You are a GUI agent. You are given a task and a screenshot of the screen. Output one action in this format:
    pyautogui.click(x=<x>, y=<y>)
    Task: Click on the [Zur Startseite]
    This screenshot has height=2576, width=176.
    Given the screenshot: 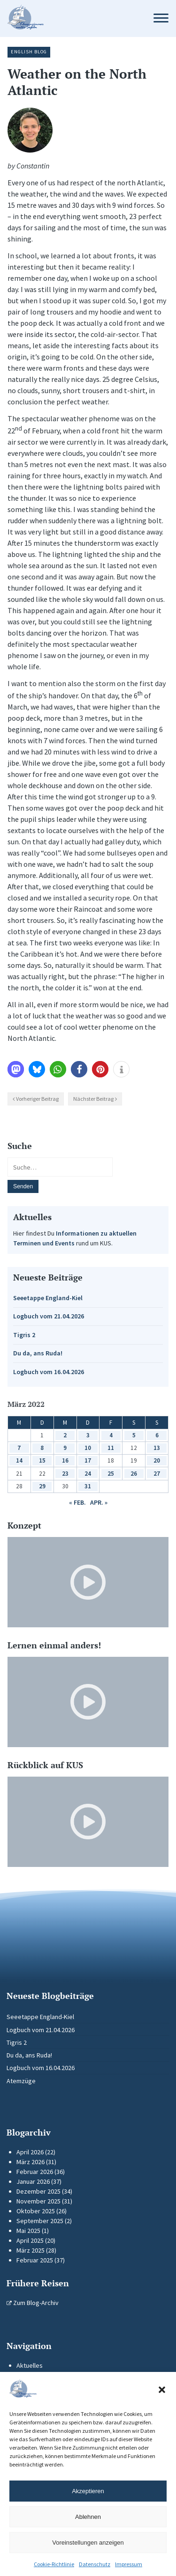 What is the action you would take?
    pyautogui.click(x=72, y=18)
    